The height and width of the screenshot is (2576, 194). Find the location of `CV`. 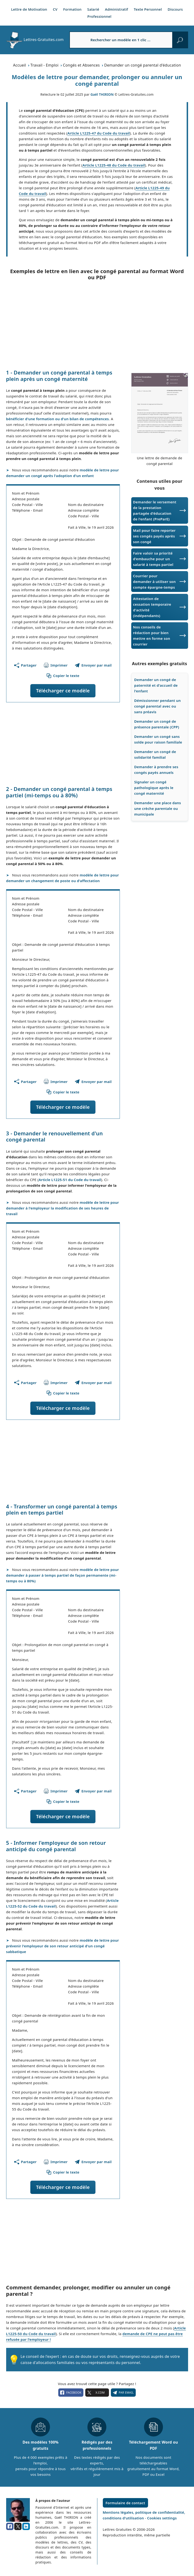

CV is located at coordinates (55, 9).